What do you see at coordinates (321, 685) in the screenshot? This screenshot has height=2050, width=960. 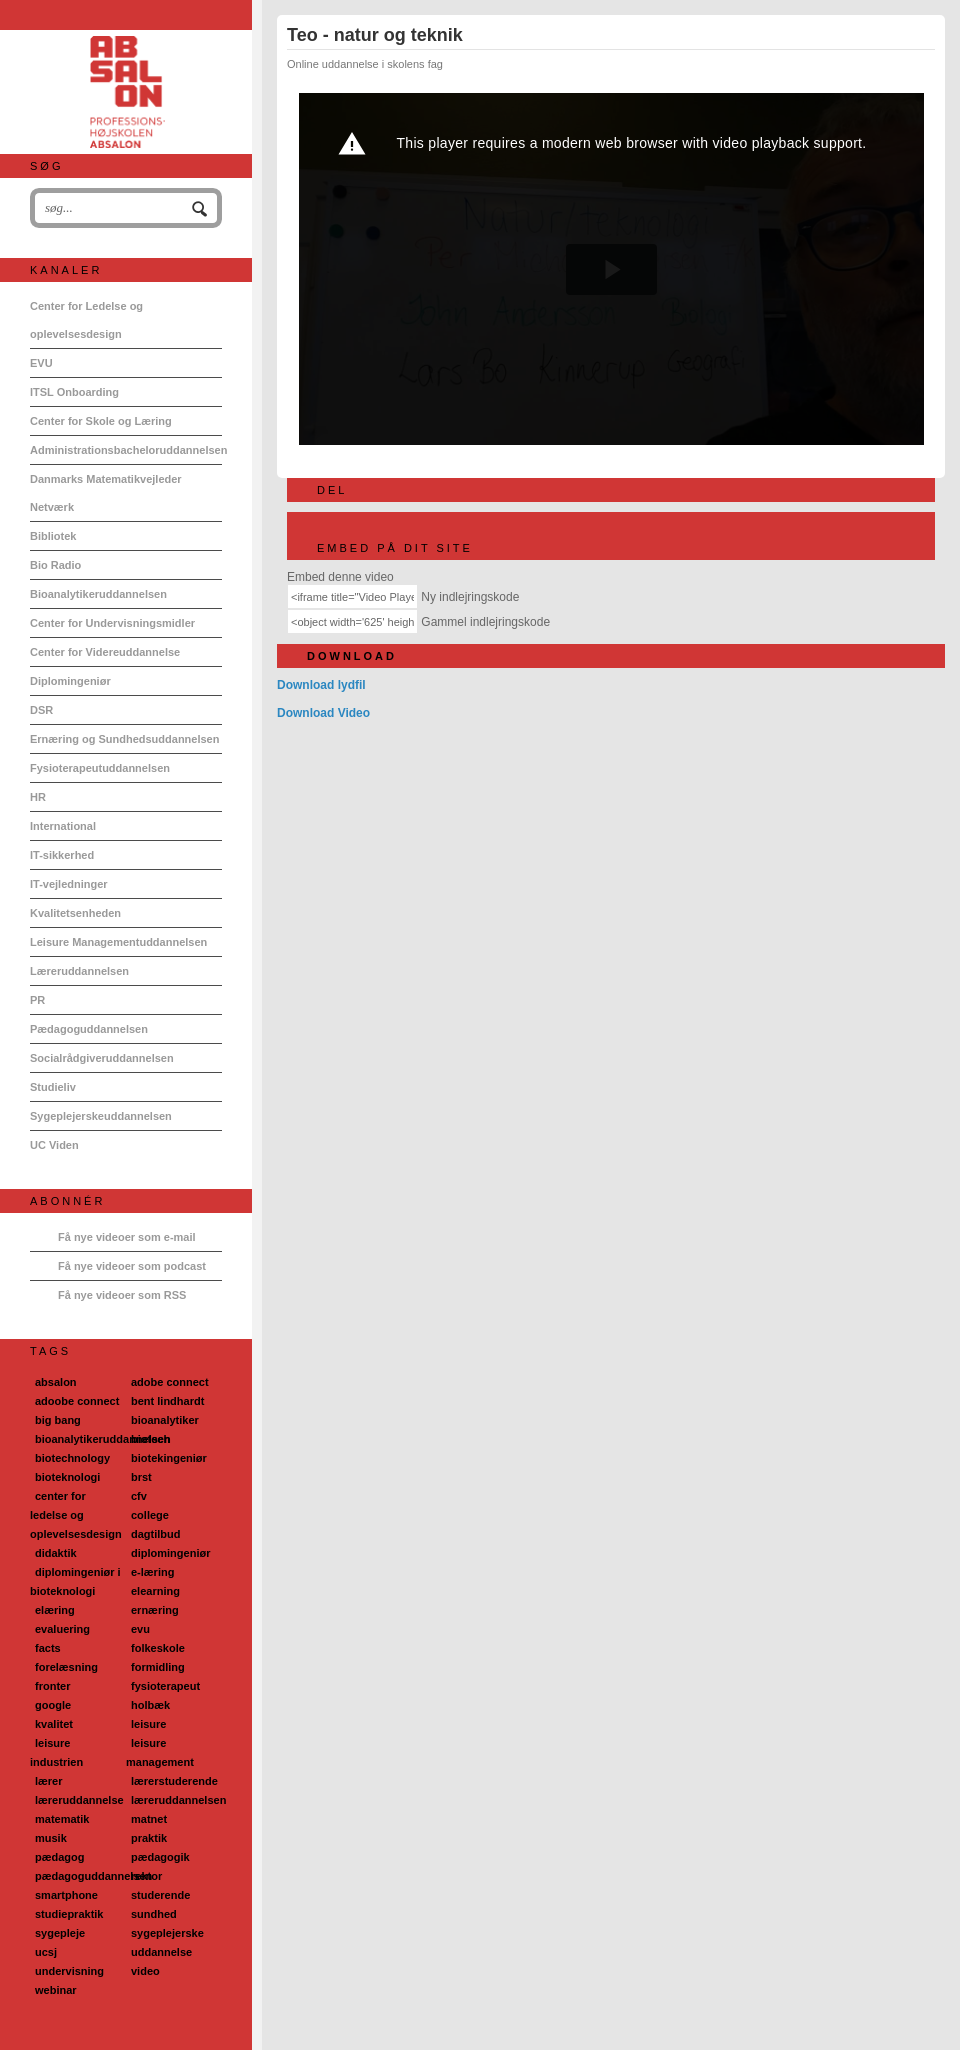 I see `Download lydfil` at bounding box center [321, 685].